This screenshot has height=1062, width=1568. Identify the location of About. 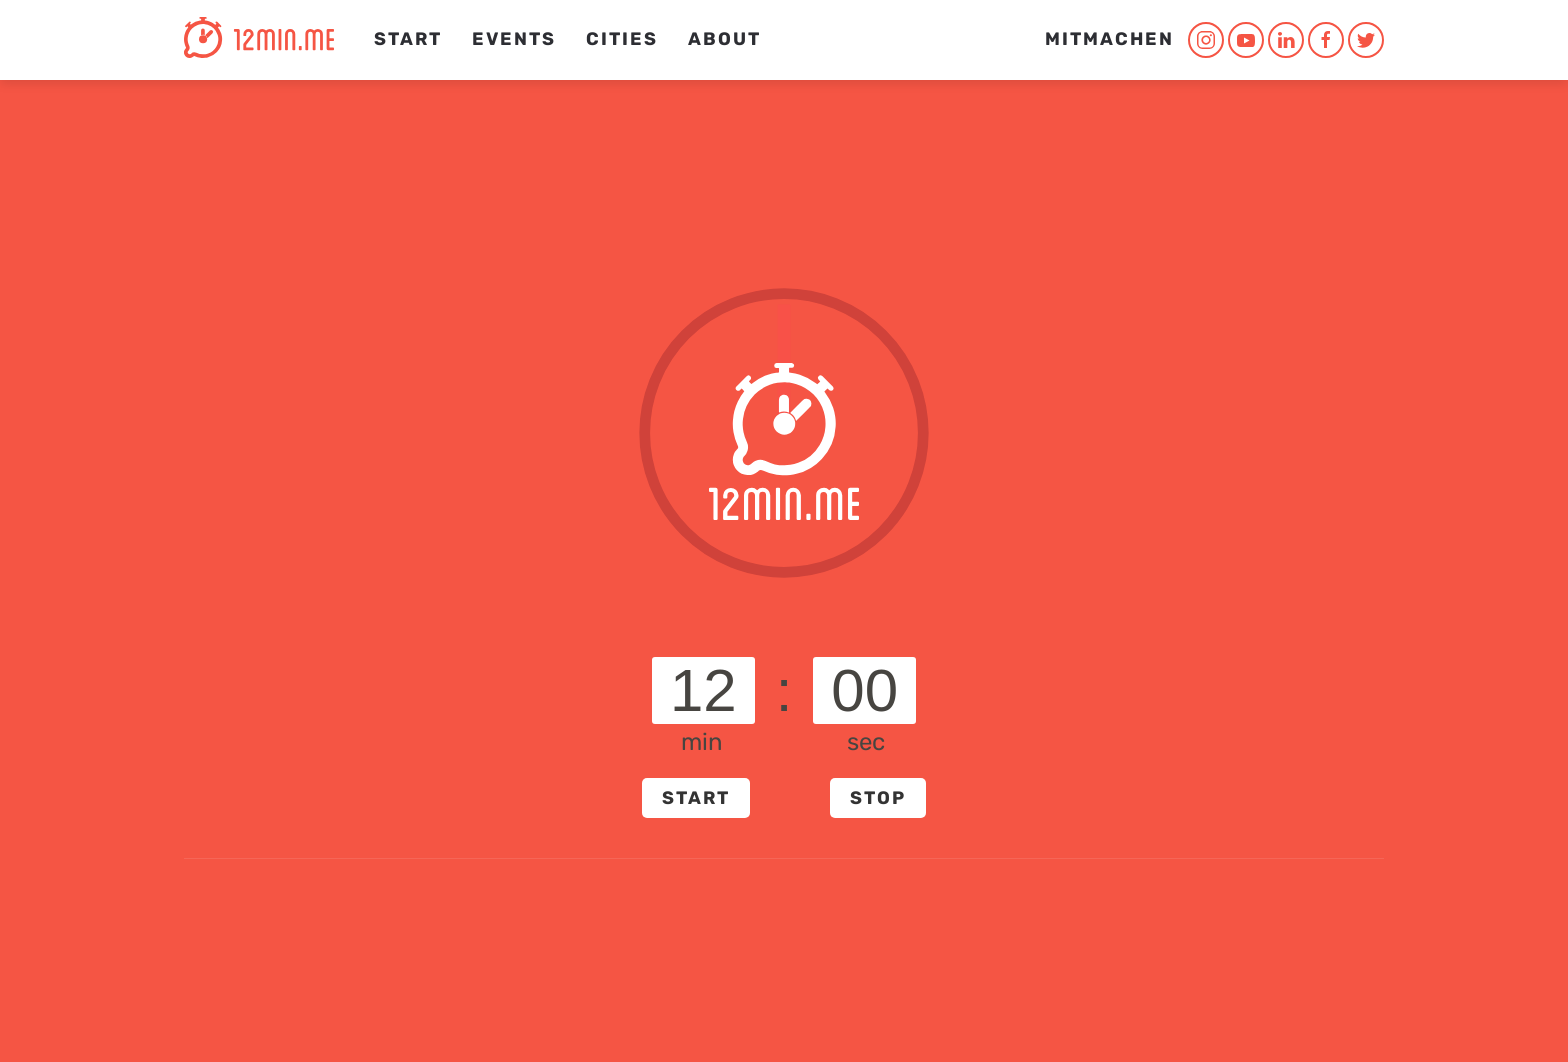
(724, 39).